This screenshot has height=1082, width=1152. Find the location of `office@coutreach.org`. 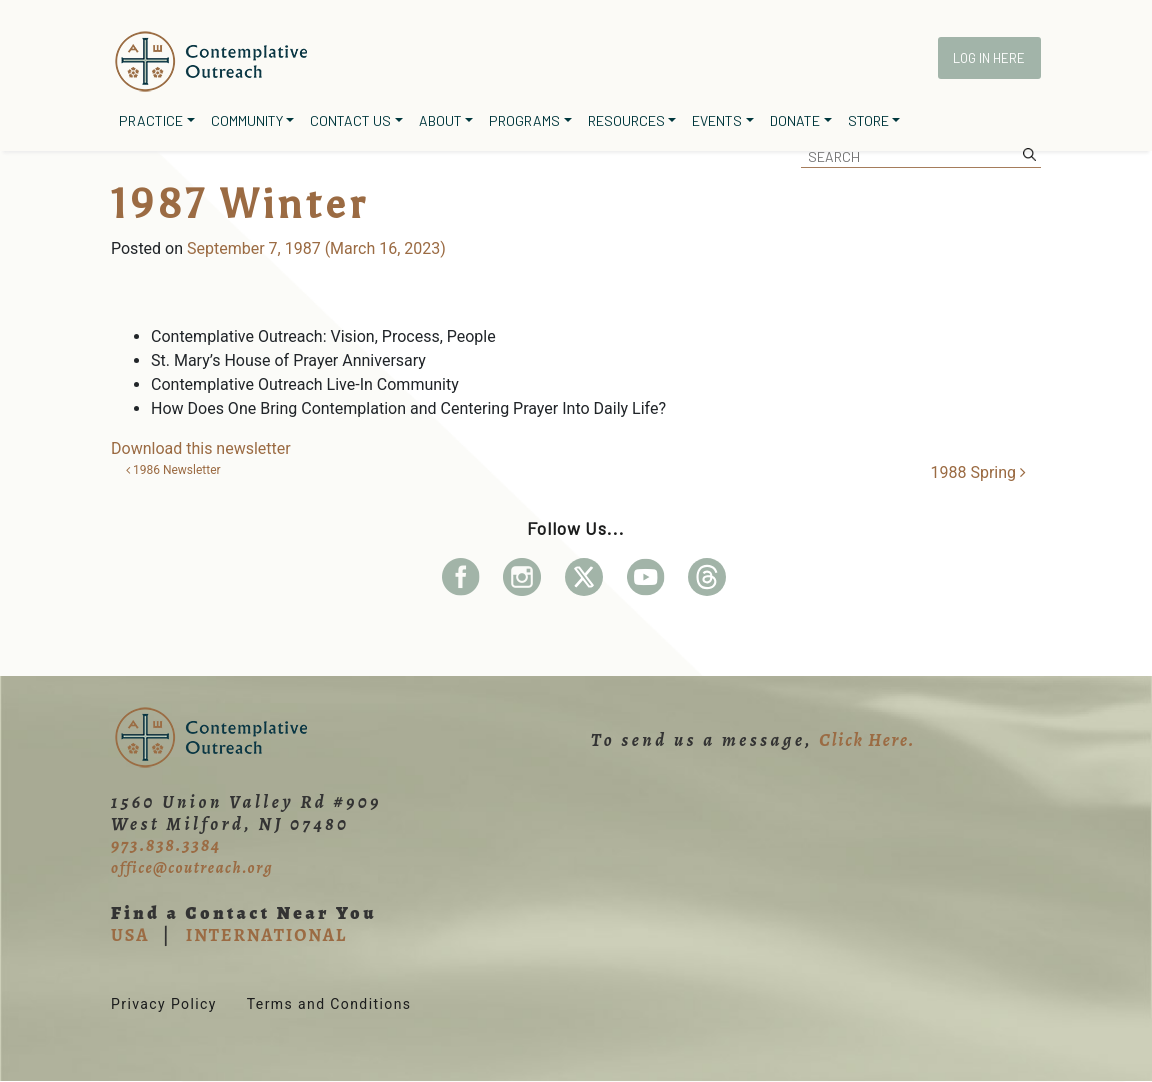

office@coutreach.org is located at coordinates (192, 868).